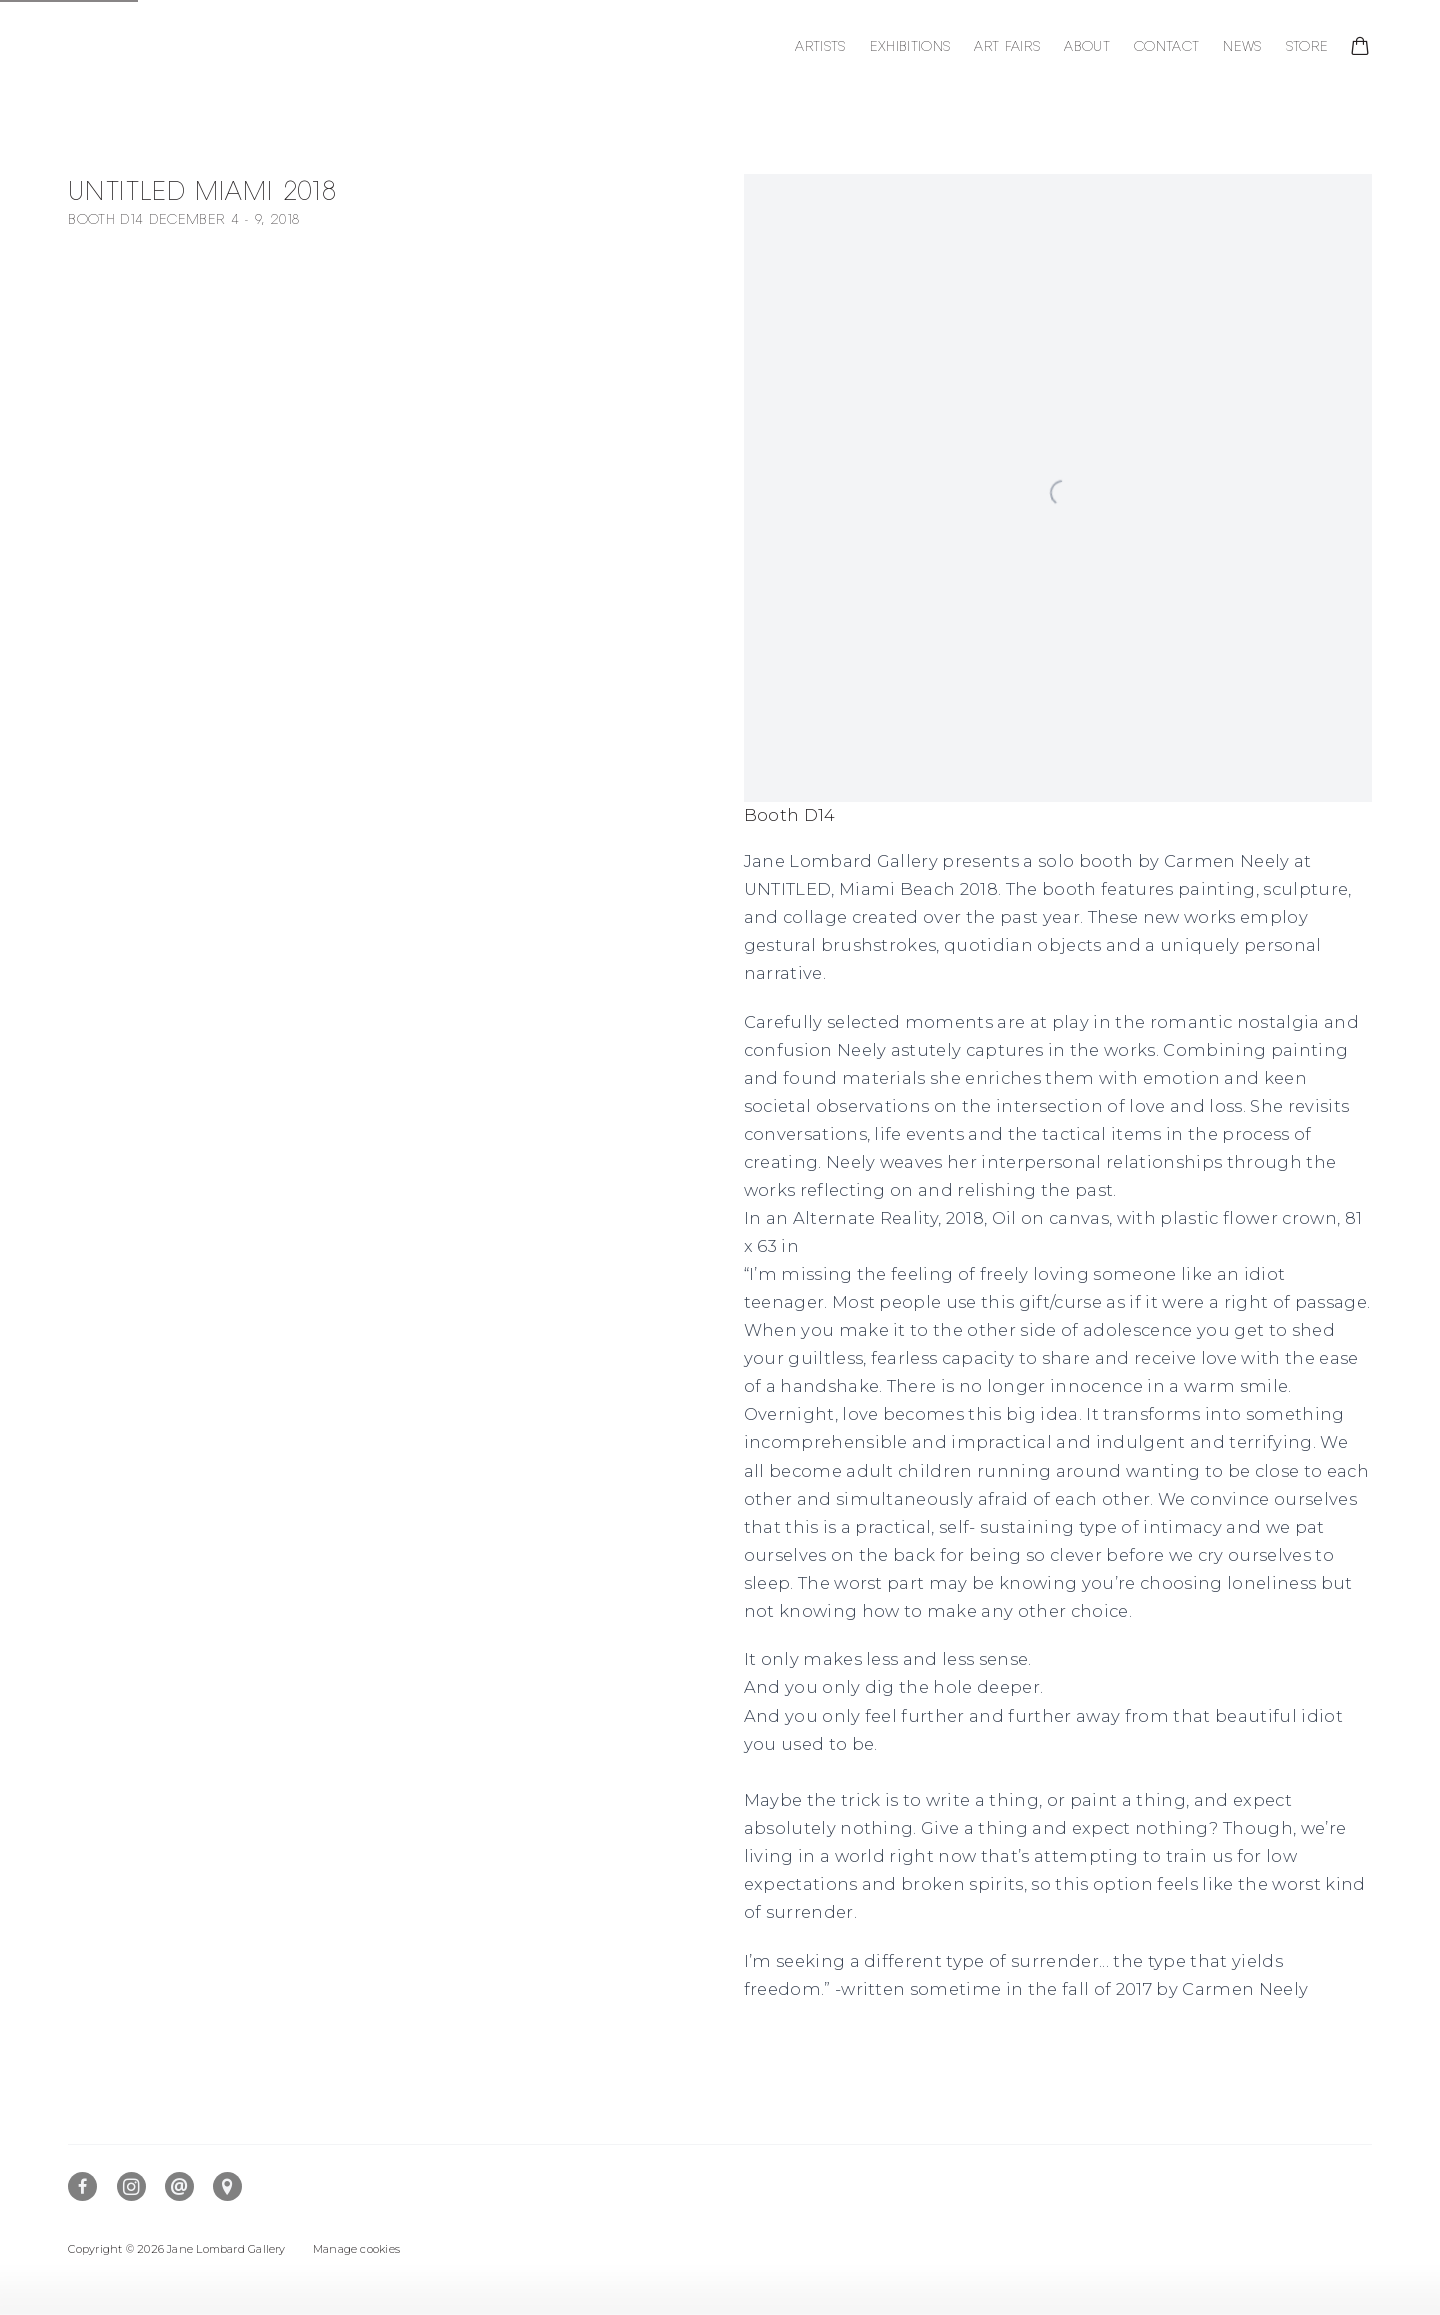  What do you see at coordinates (82, 2186) in the screenshot?
I see `Facebook [Facebook, opens in a new tab. (Link goes to a different website and opens in a new window).]` at bounding box center [82, 2186].